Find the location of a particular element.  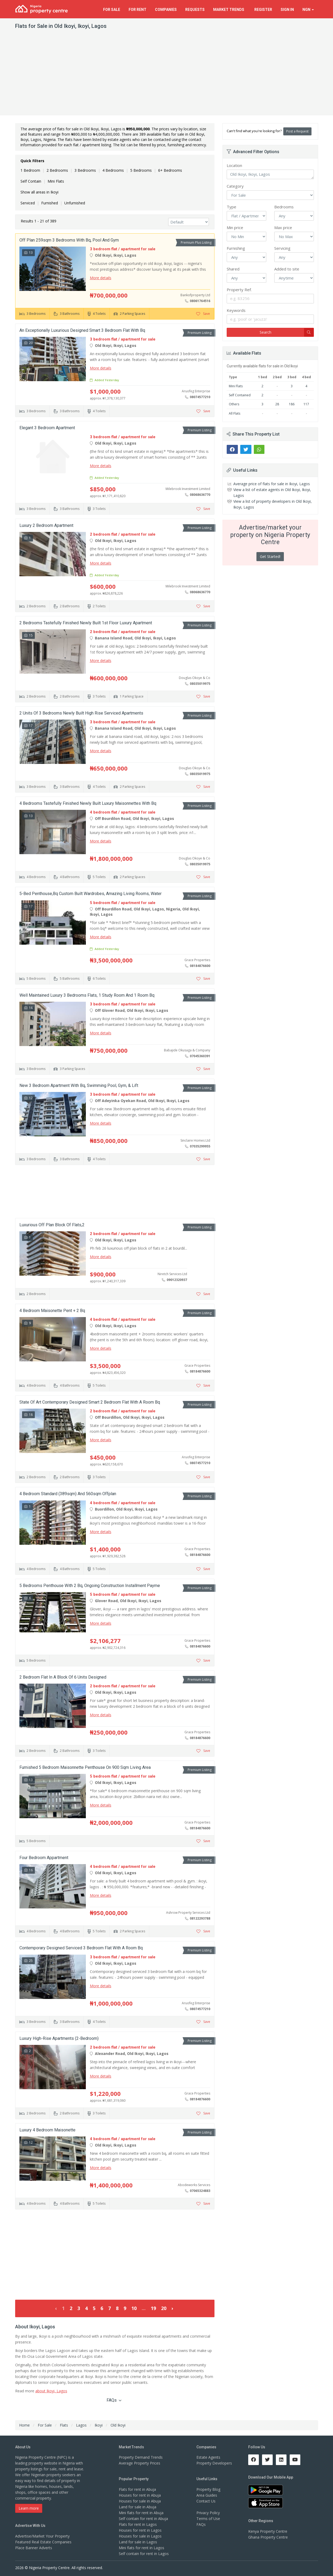

Self contain for rent in Abuja is located at coordinates (143, 2518).